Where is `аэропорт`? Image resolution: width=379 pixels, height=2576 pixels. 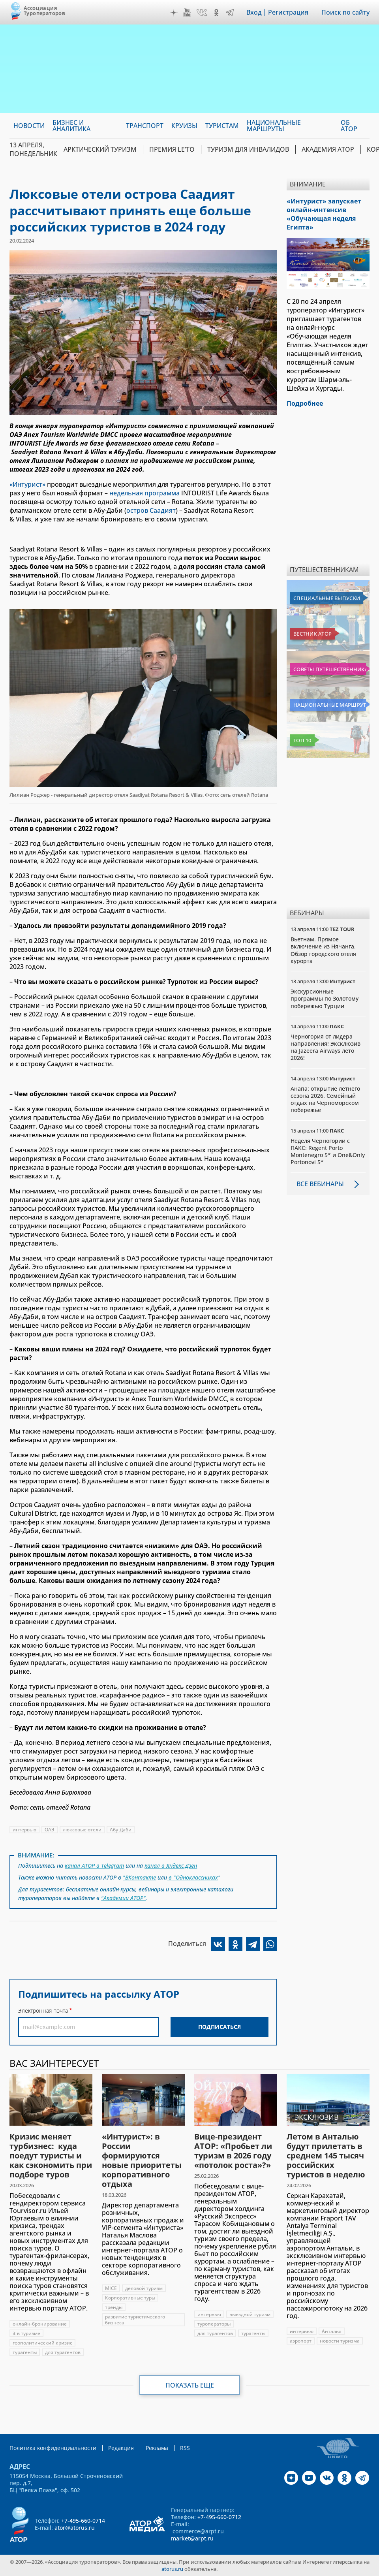 аэропорт is located at coordinates (300, 2340).